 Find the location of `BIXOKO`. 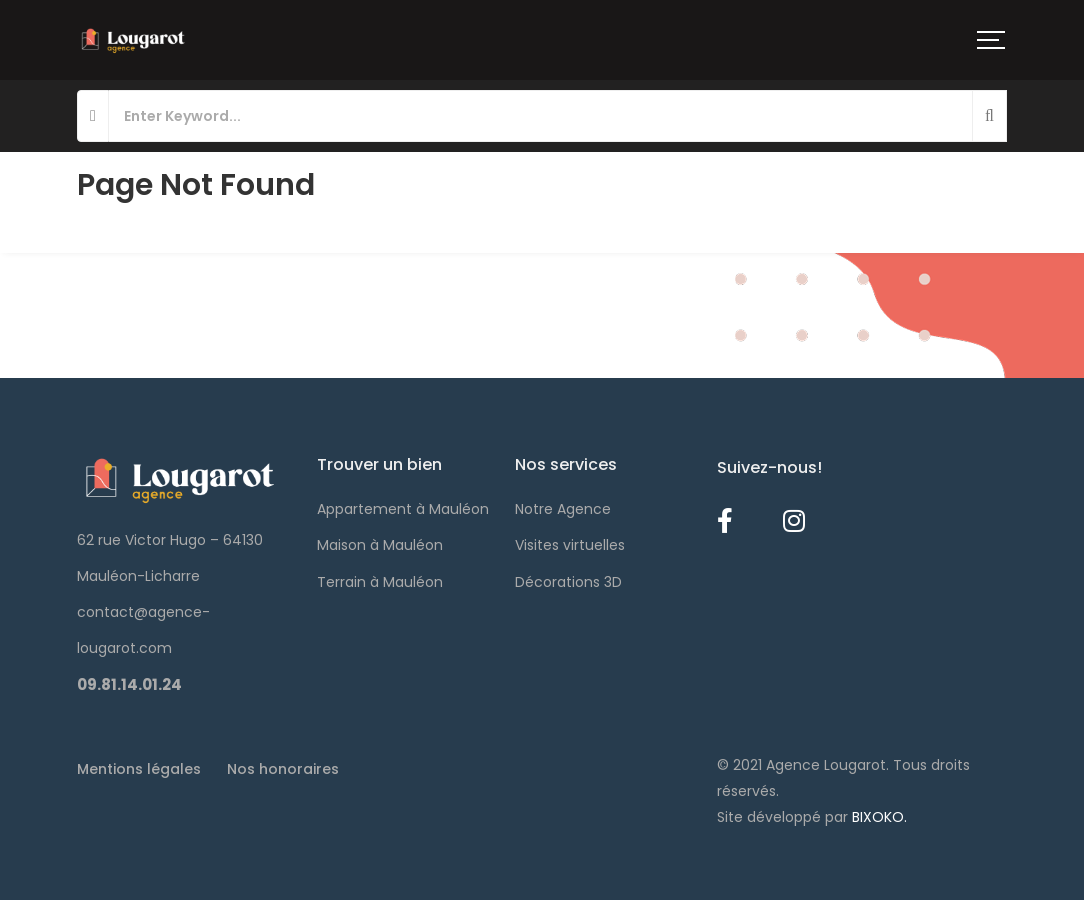

BIXOKO is located at coordinates (878, 817).